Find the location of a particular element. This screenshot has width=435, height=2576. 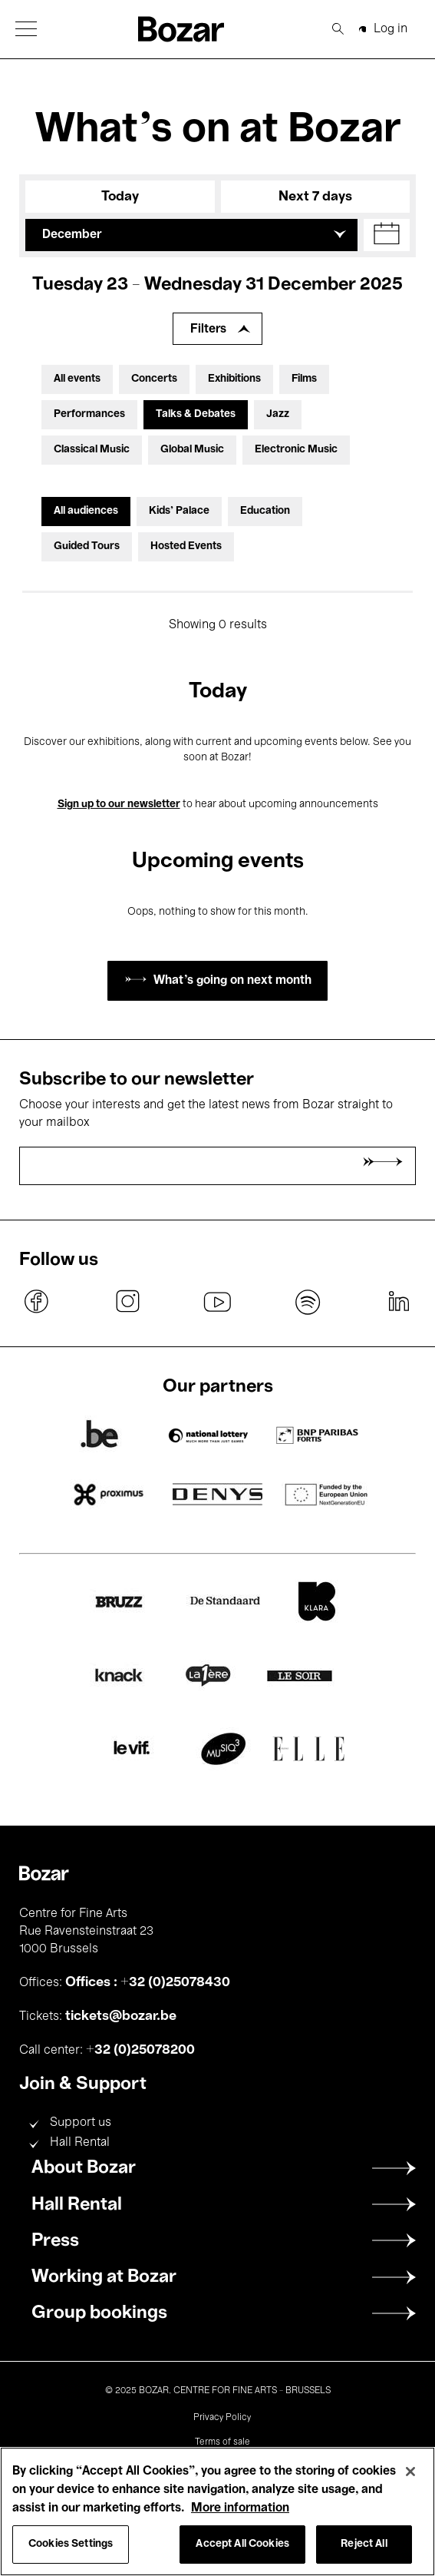

Log in is located at coordinates (390, 29).